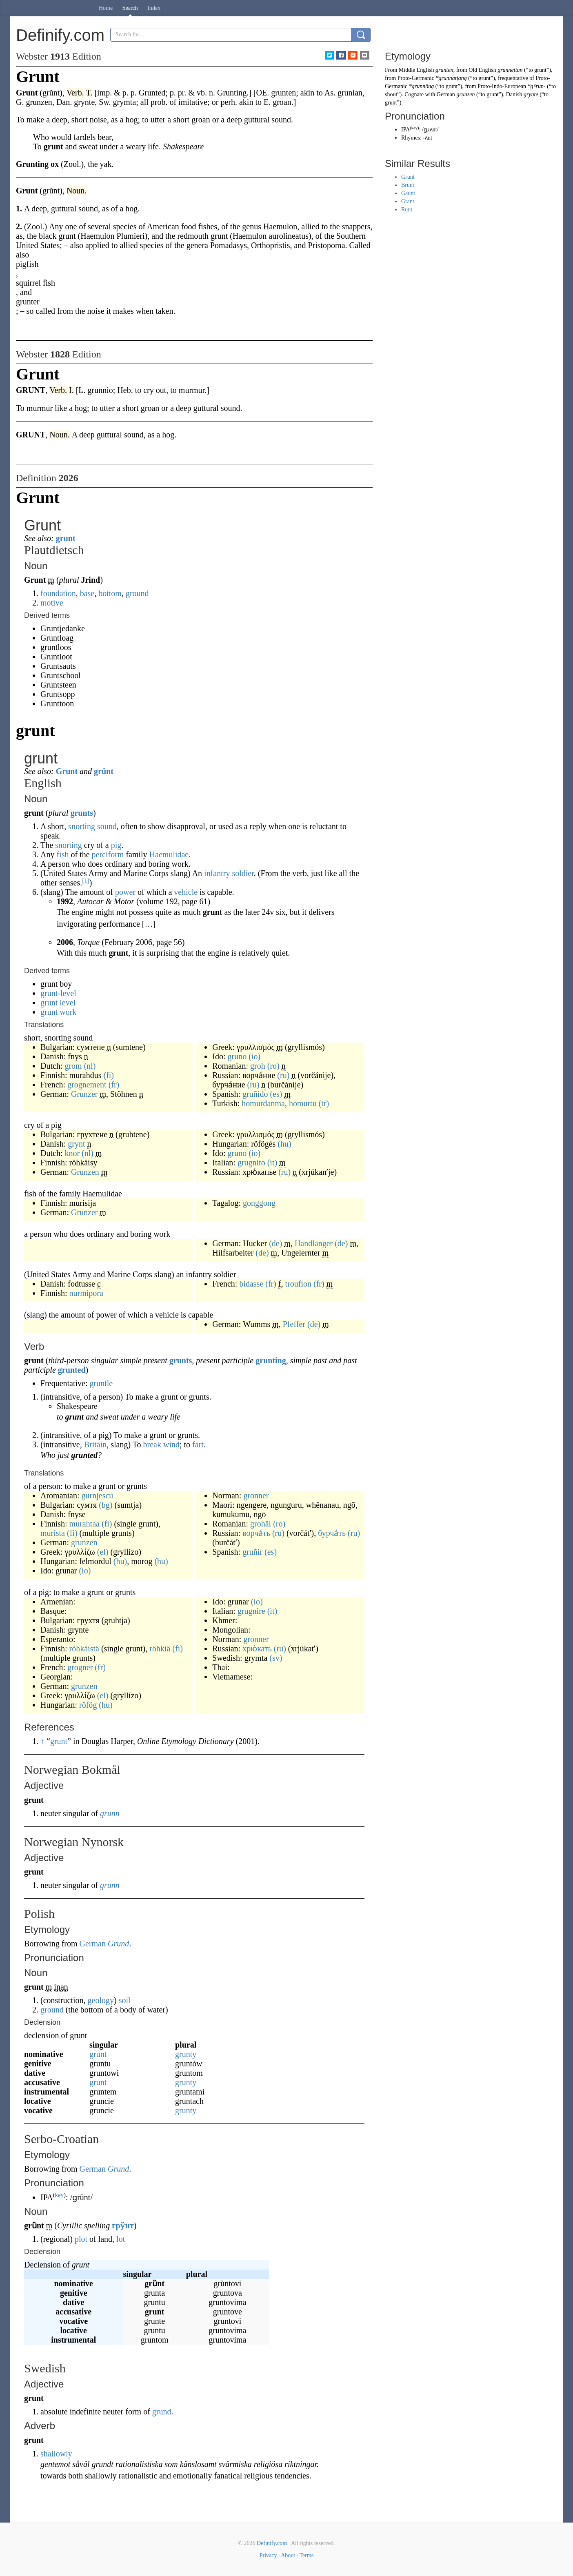 The width and height of the screenshot is (573, 2576). What do you see at coordinates (257, 1065) in the screenshot?
I see `groh` at bounding box center [257, 1065].